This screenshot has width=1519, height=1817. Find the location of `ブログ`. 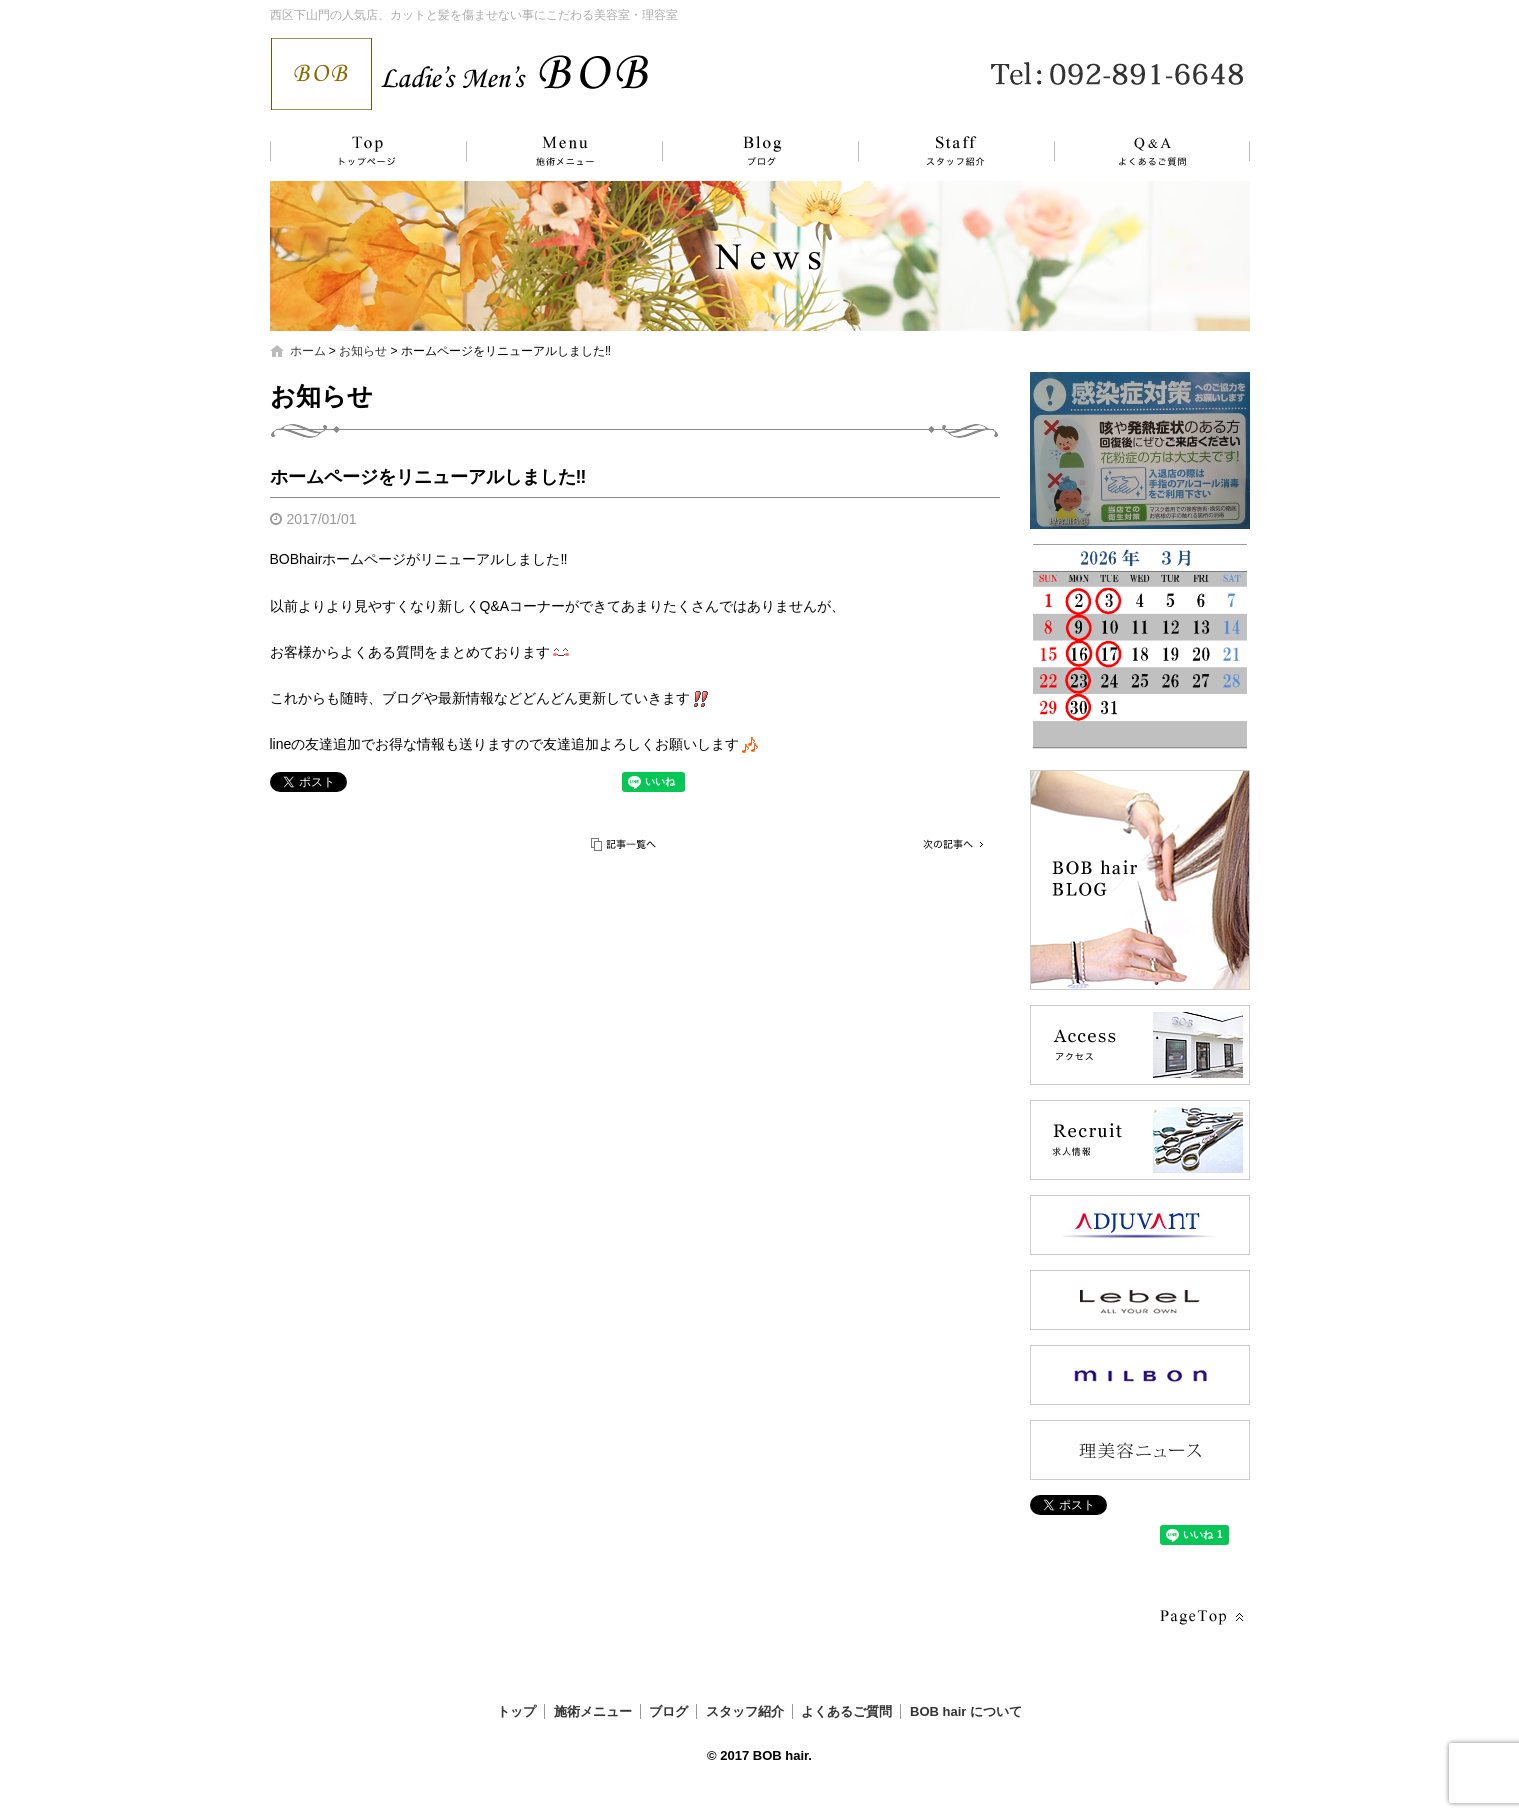

ブログ is located at coordinates (745, 151).